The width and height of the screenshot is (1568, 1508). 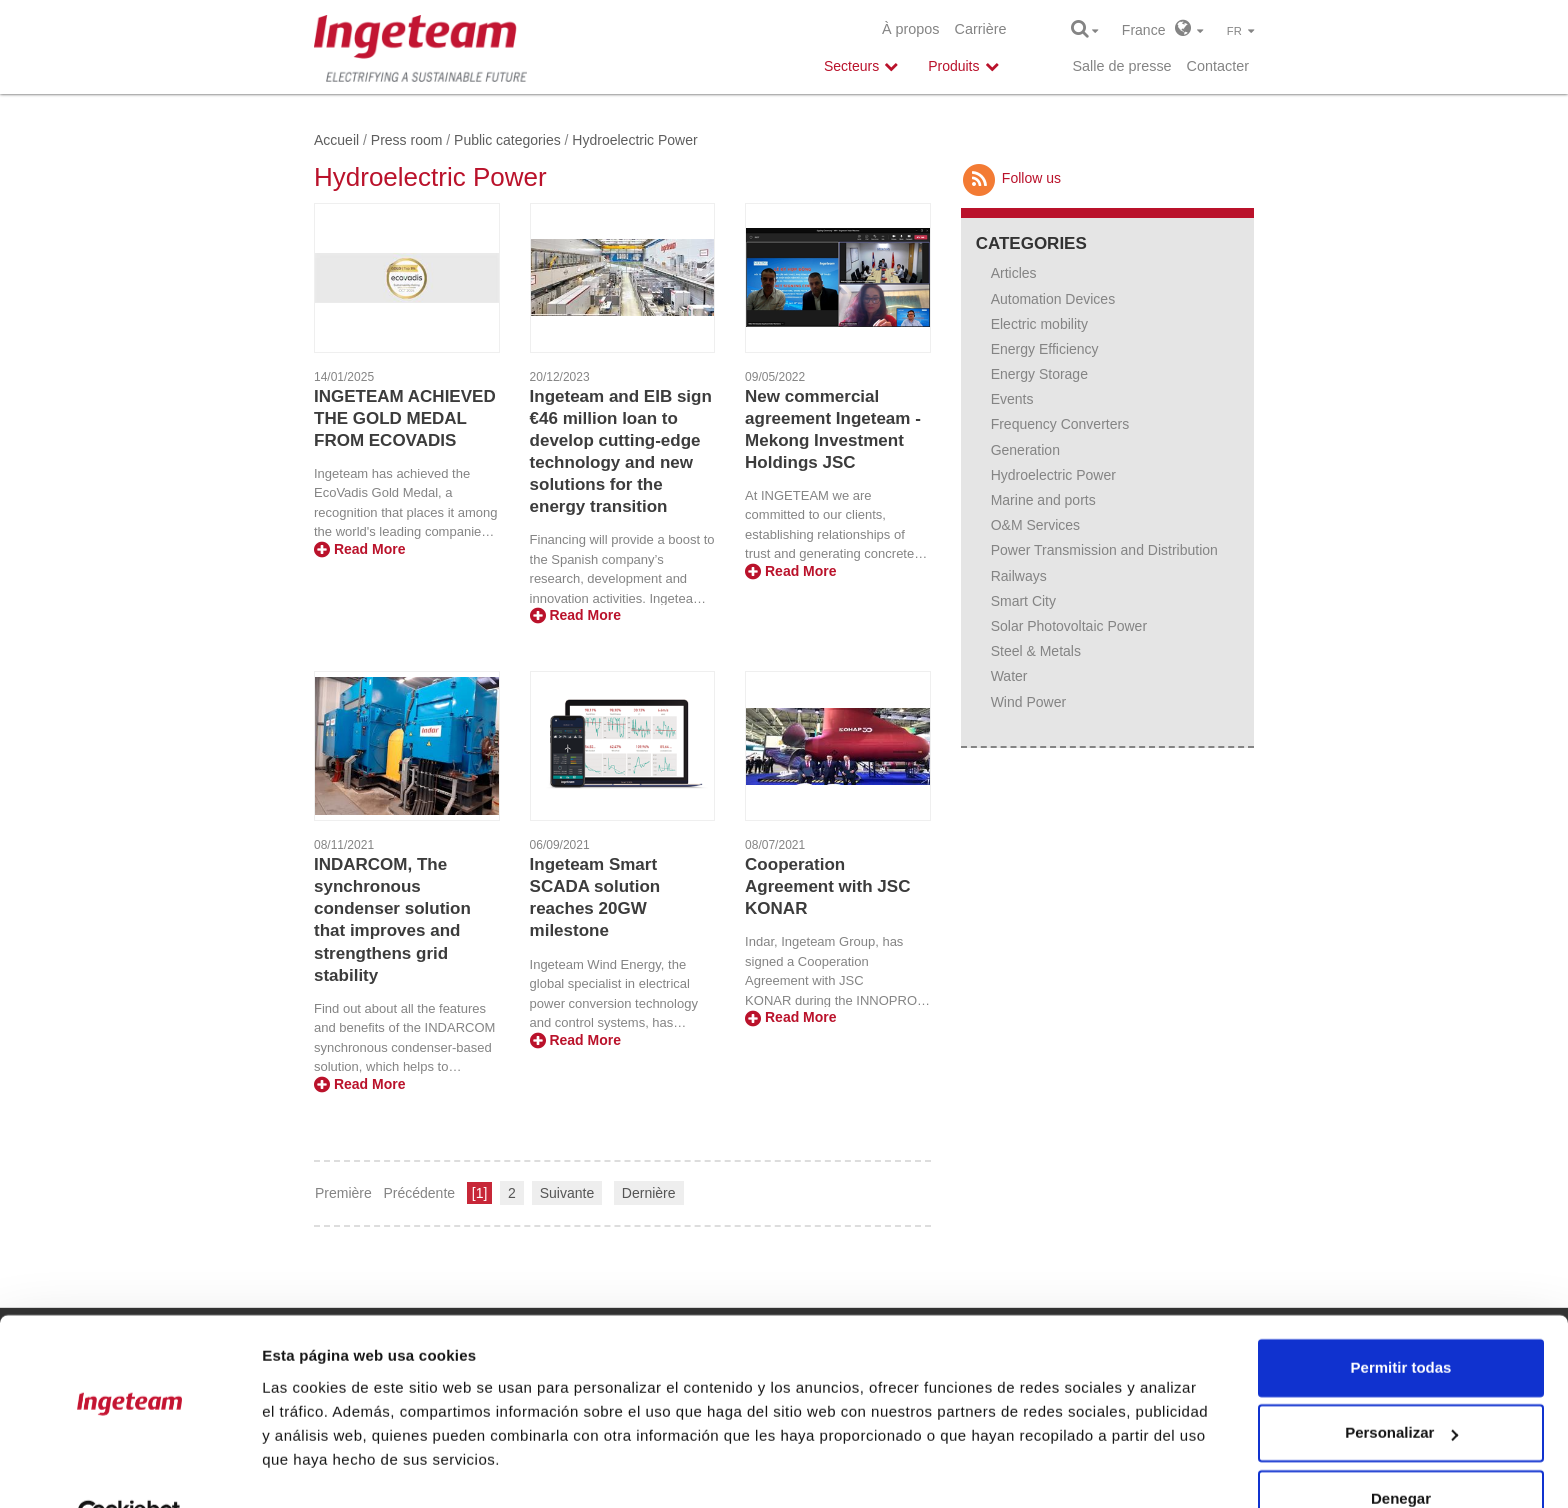 What do you see at coordinates (1053, 475) in the screenshot?
I see `Hydroelectric Power` at bounding box center [1053, 475].